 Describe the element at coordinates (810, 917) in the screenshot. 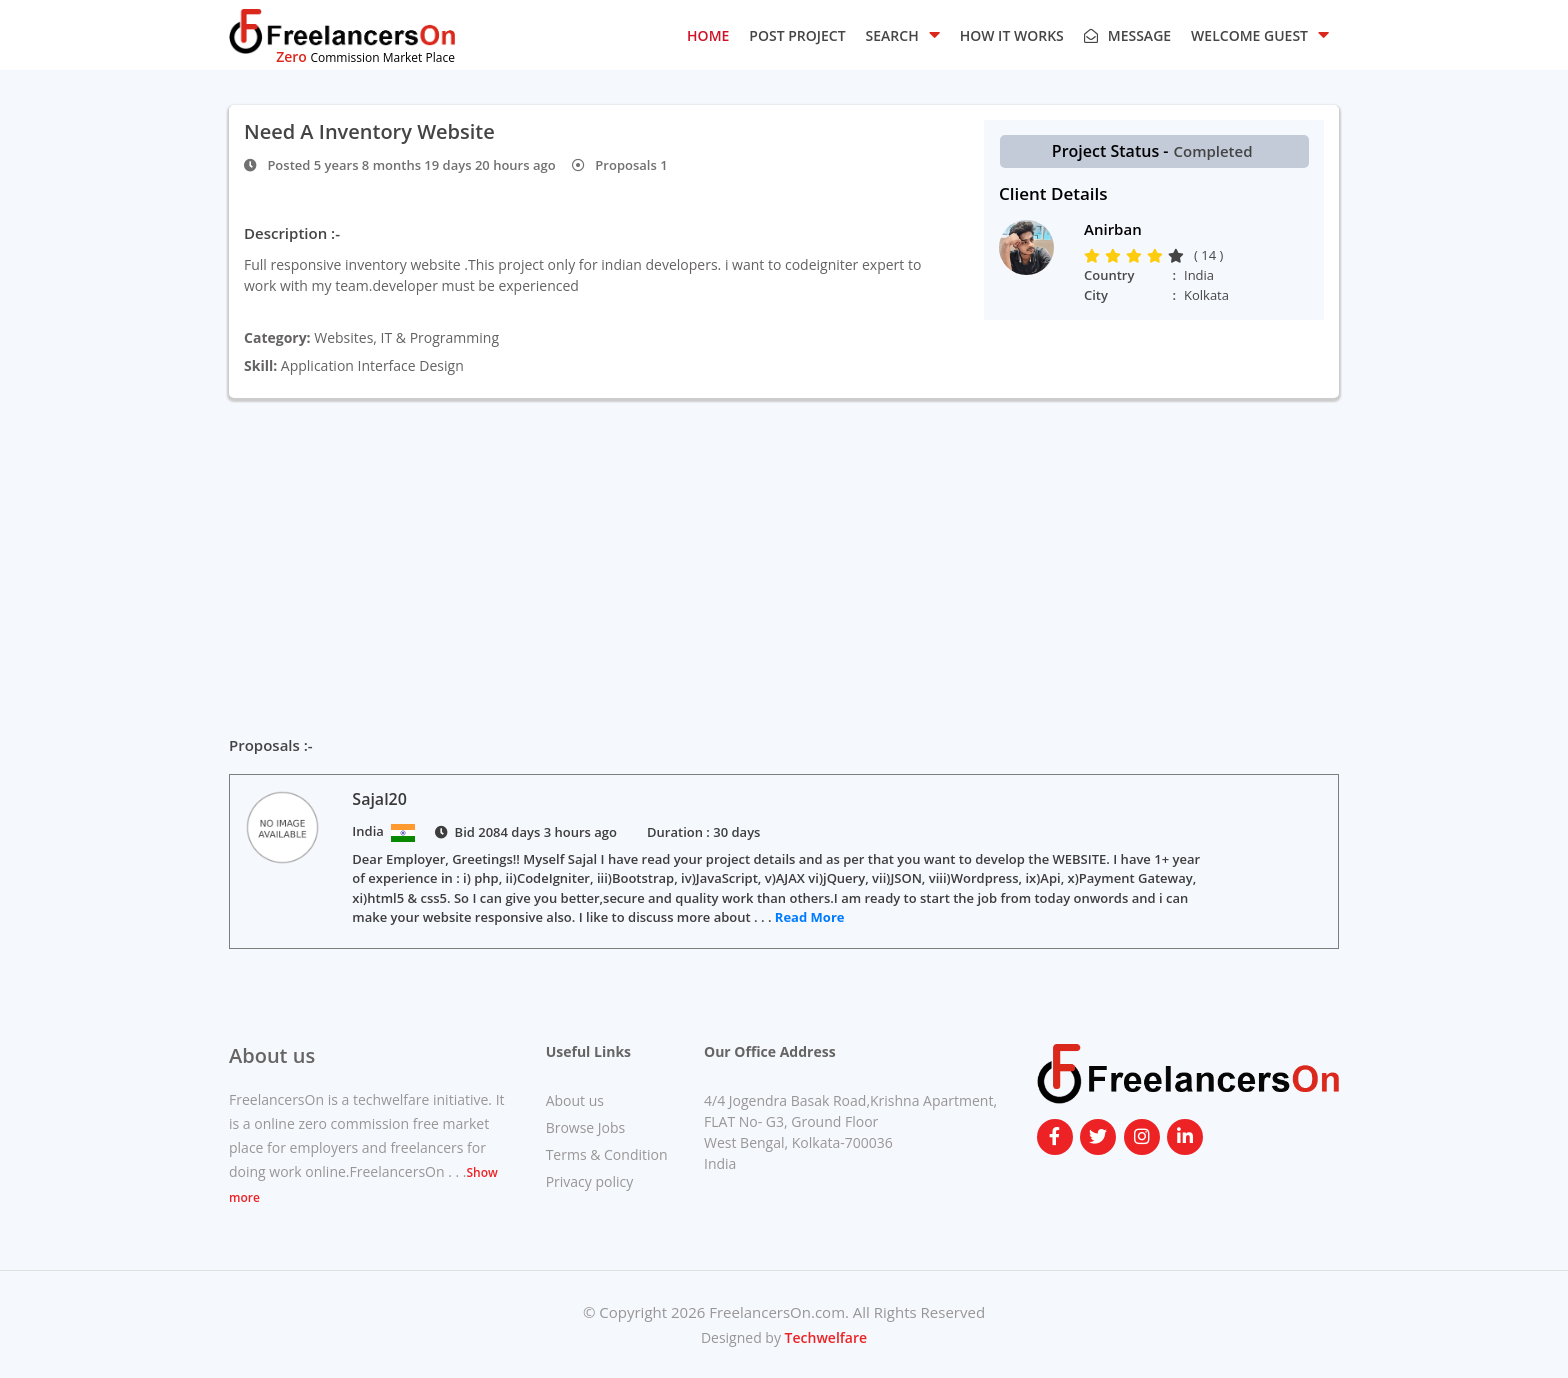

I see `Read More` at that location.